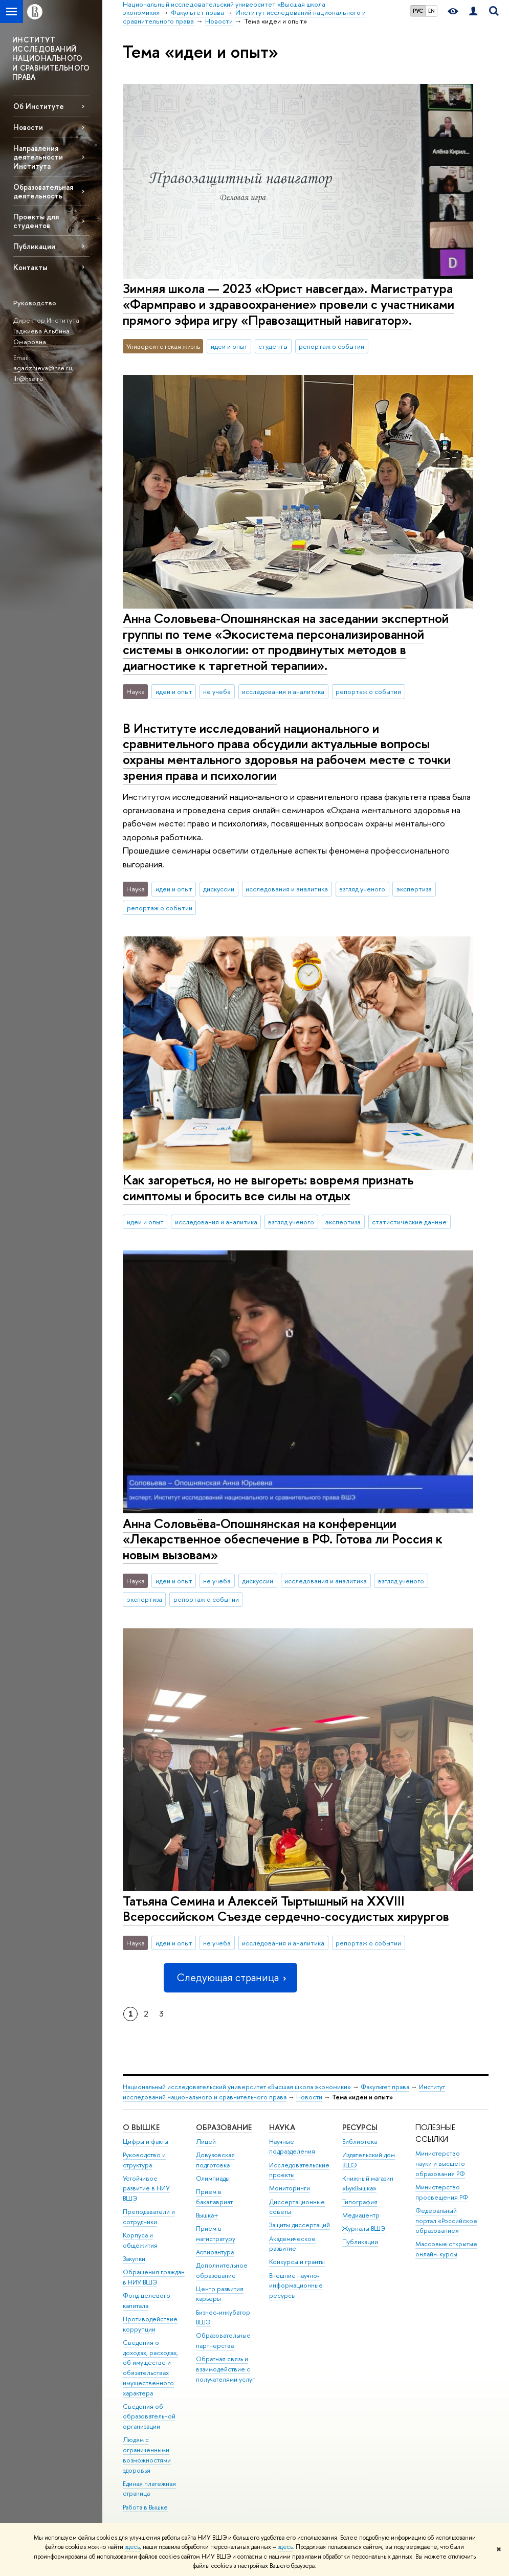 The width and height of the screenshot is (509, 2576). What do you see at coordinates (230, 1977) in the screenshot?
I see `Следующая страница` at bounding box center [230, 1977].